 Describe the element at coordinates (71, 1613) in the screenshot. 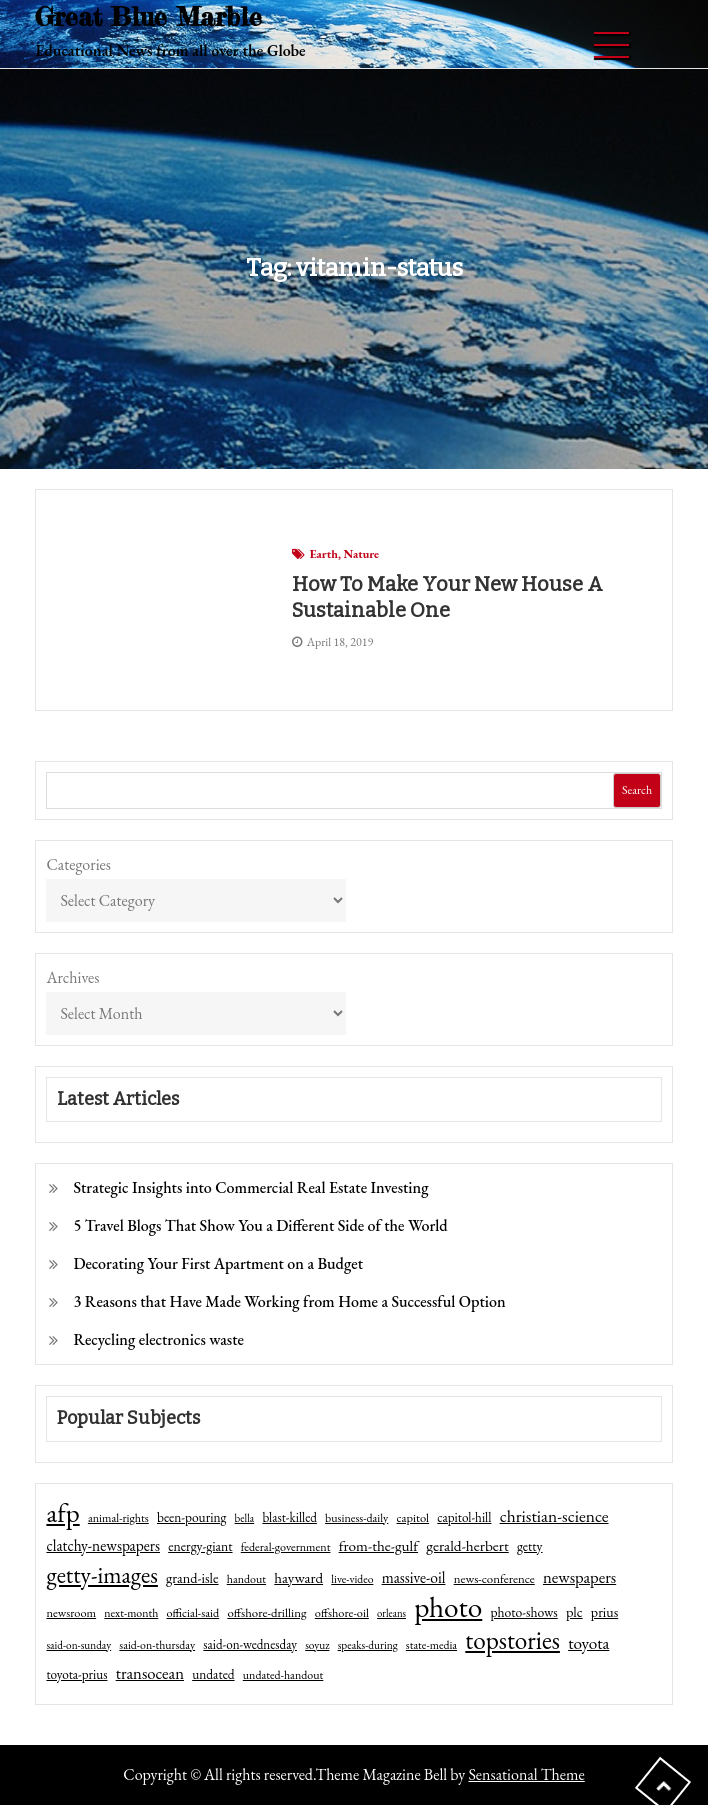

I see `newsroom [newsroom (44 items)]` at that location.